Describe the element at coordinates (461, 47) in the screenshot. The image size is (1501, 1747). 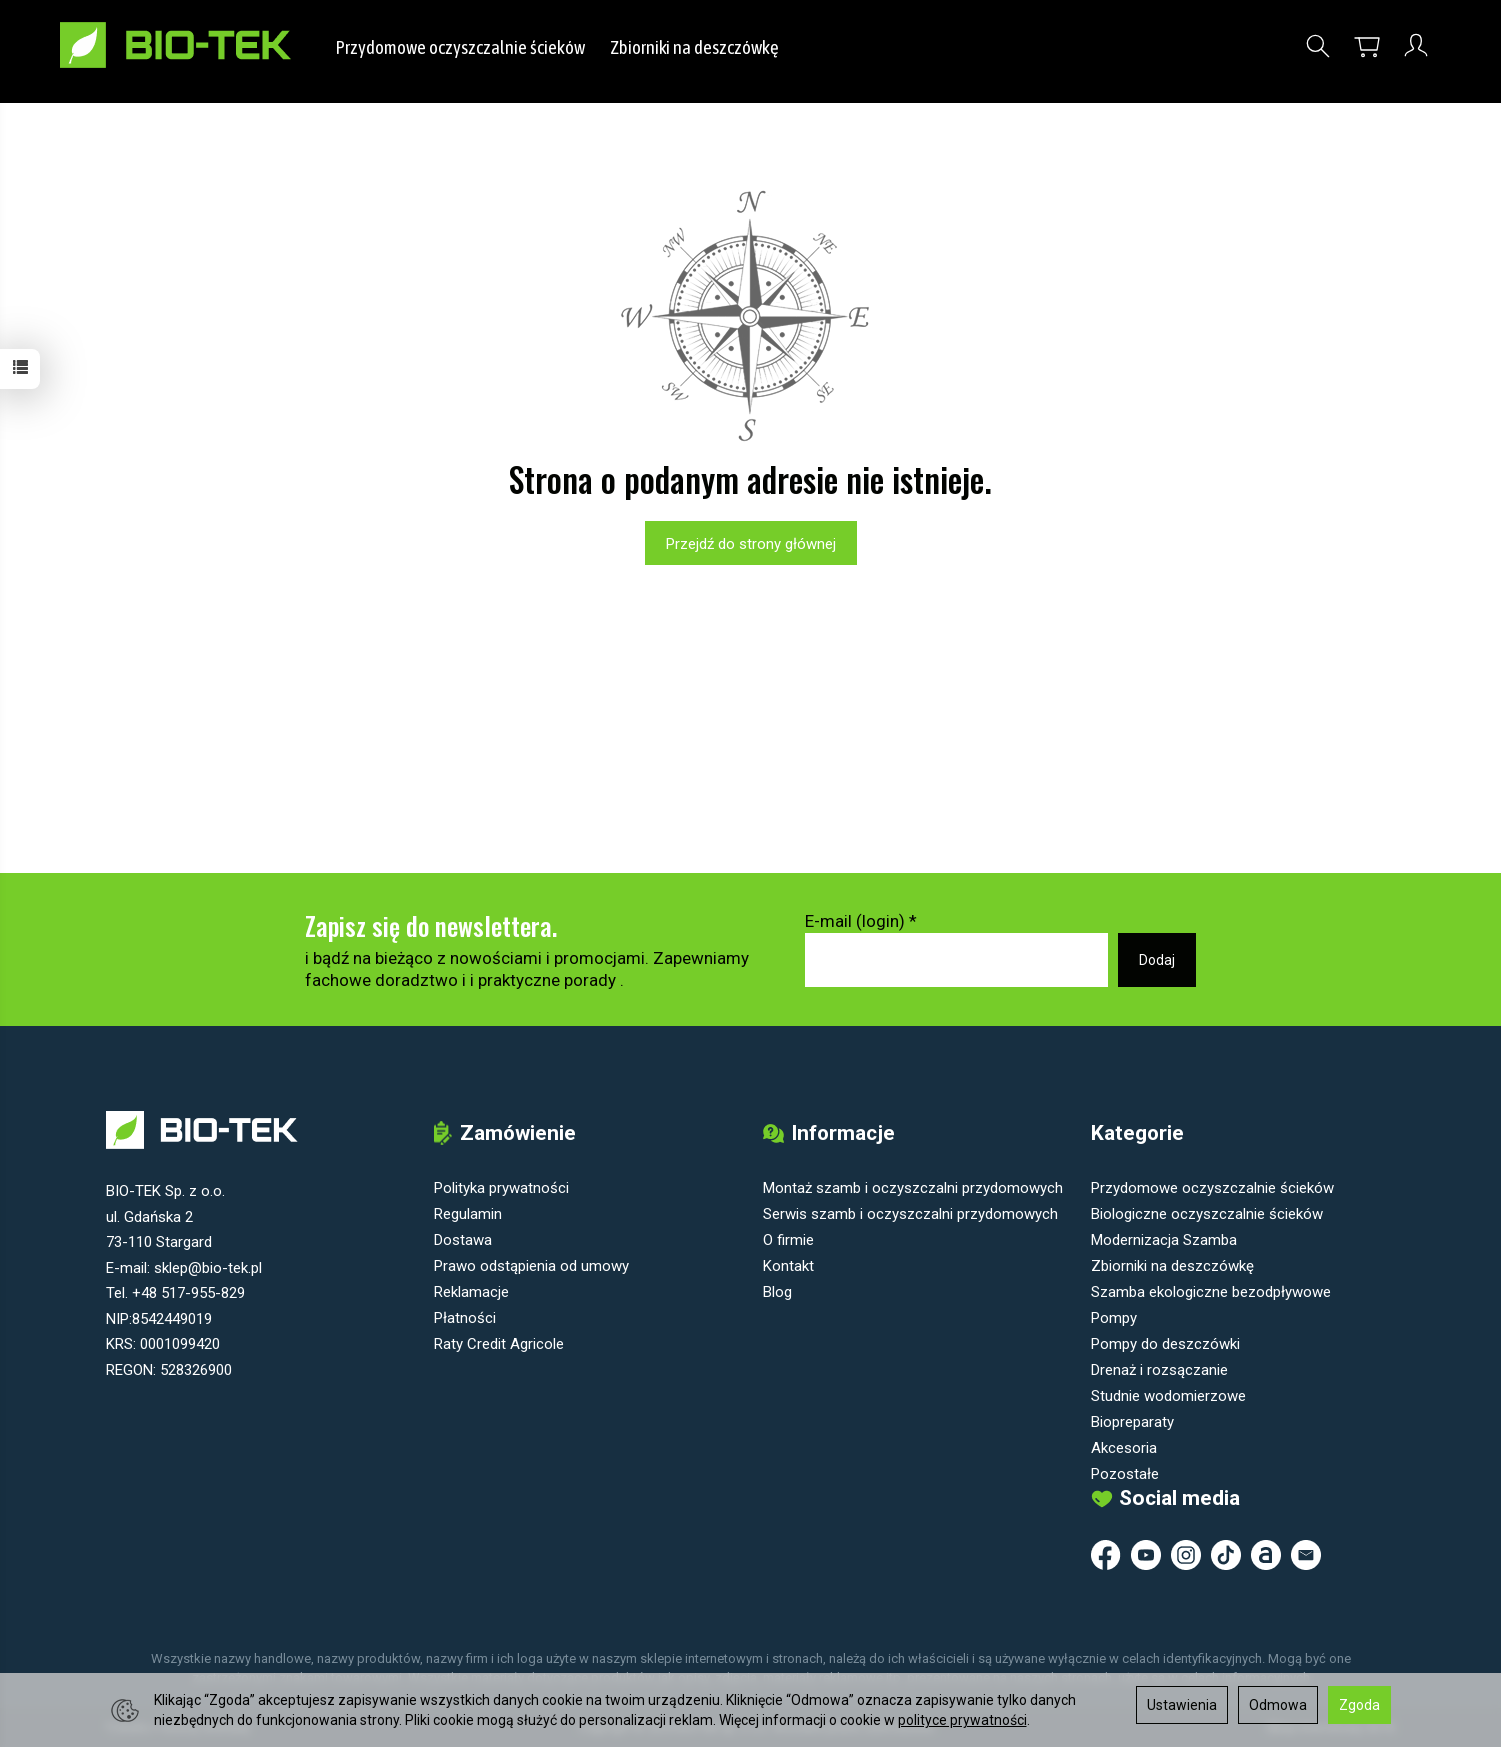
I see `Przydomowe oczyszczalnie ścieków` at that location.